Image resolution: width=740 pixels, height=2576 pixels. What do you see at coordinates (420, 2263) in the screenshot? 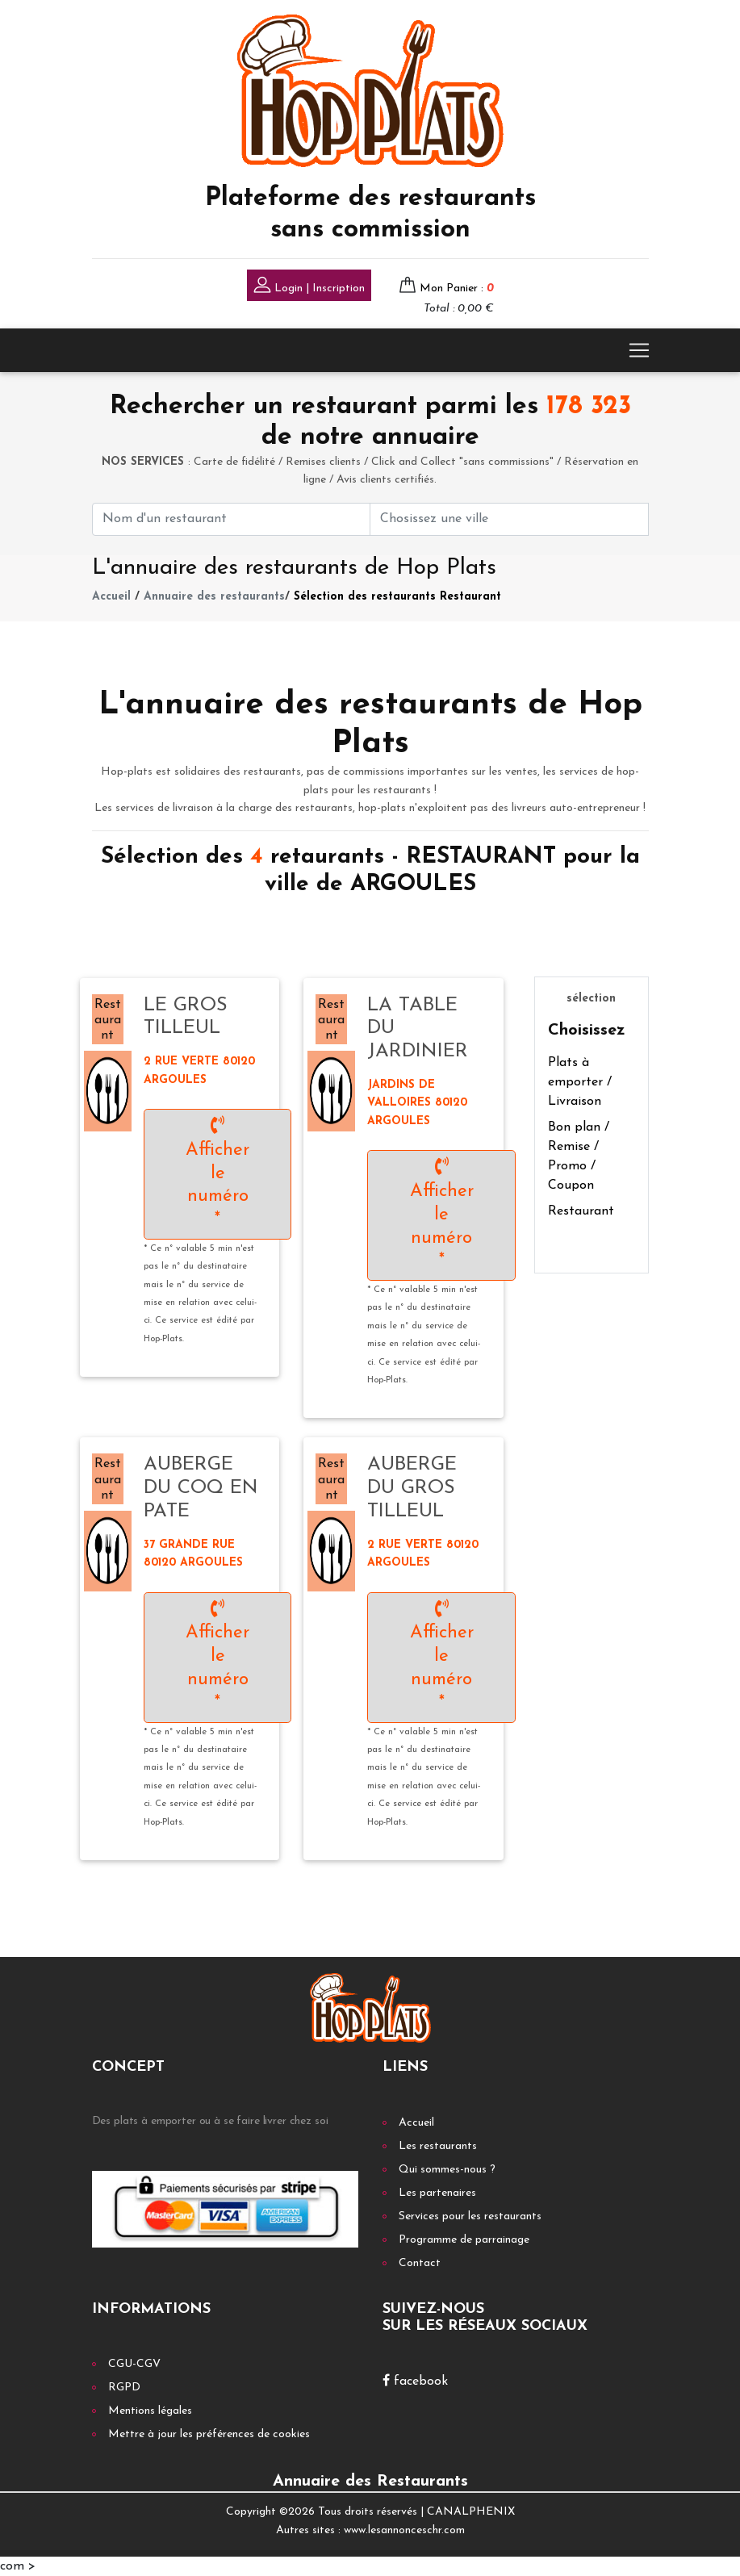
I see `Contact` at bounding box center [420, 2263].